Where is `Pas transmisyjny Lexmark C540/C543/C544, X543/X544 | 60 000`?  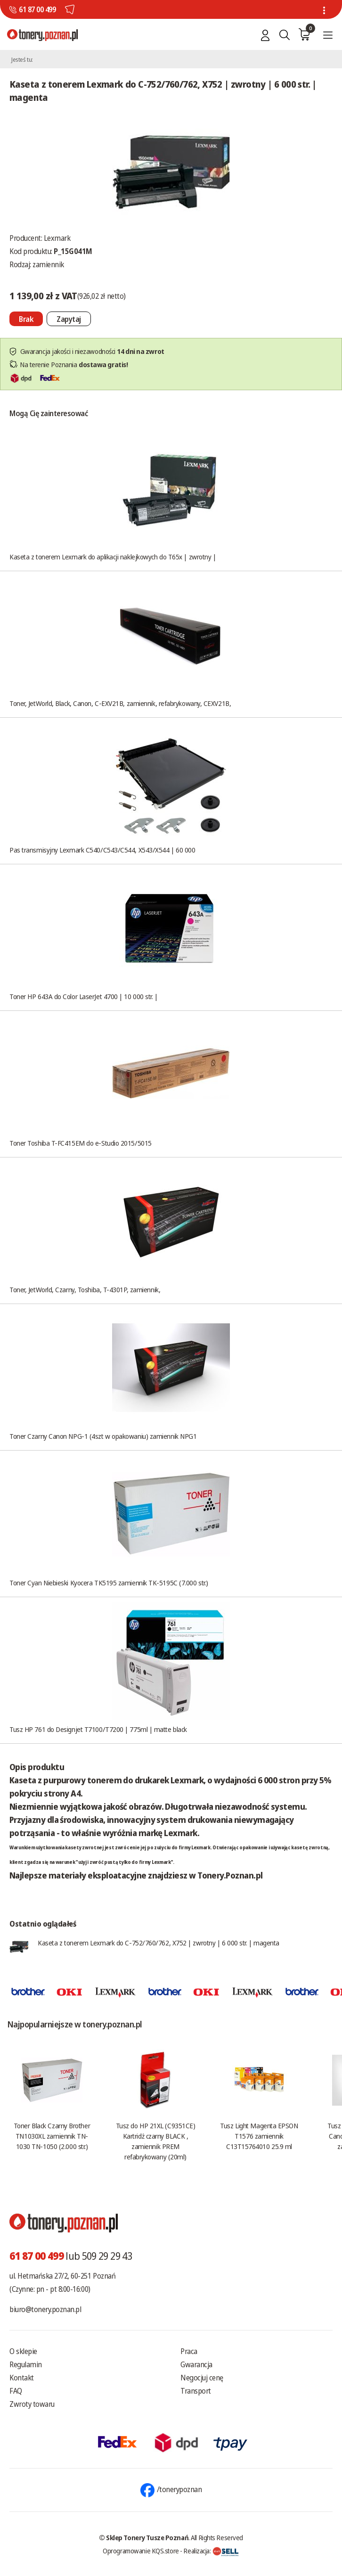
Pas transmisyjny Lexmark C540/C543/C544, X543/X544 | 60 000 is located at coordinates (102, 849).